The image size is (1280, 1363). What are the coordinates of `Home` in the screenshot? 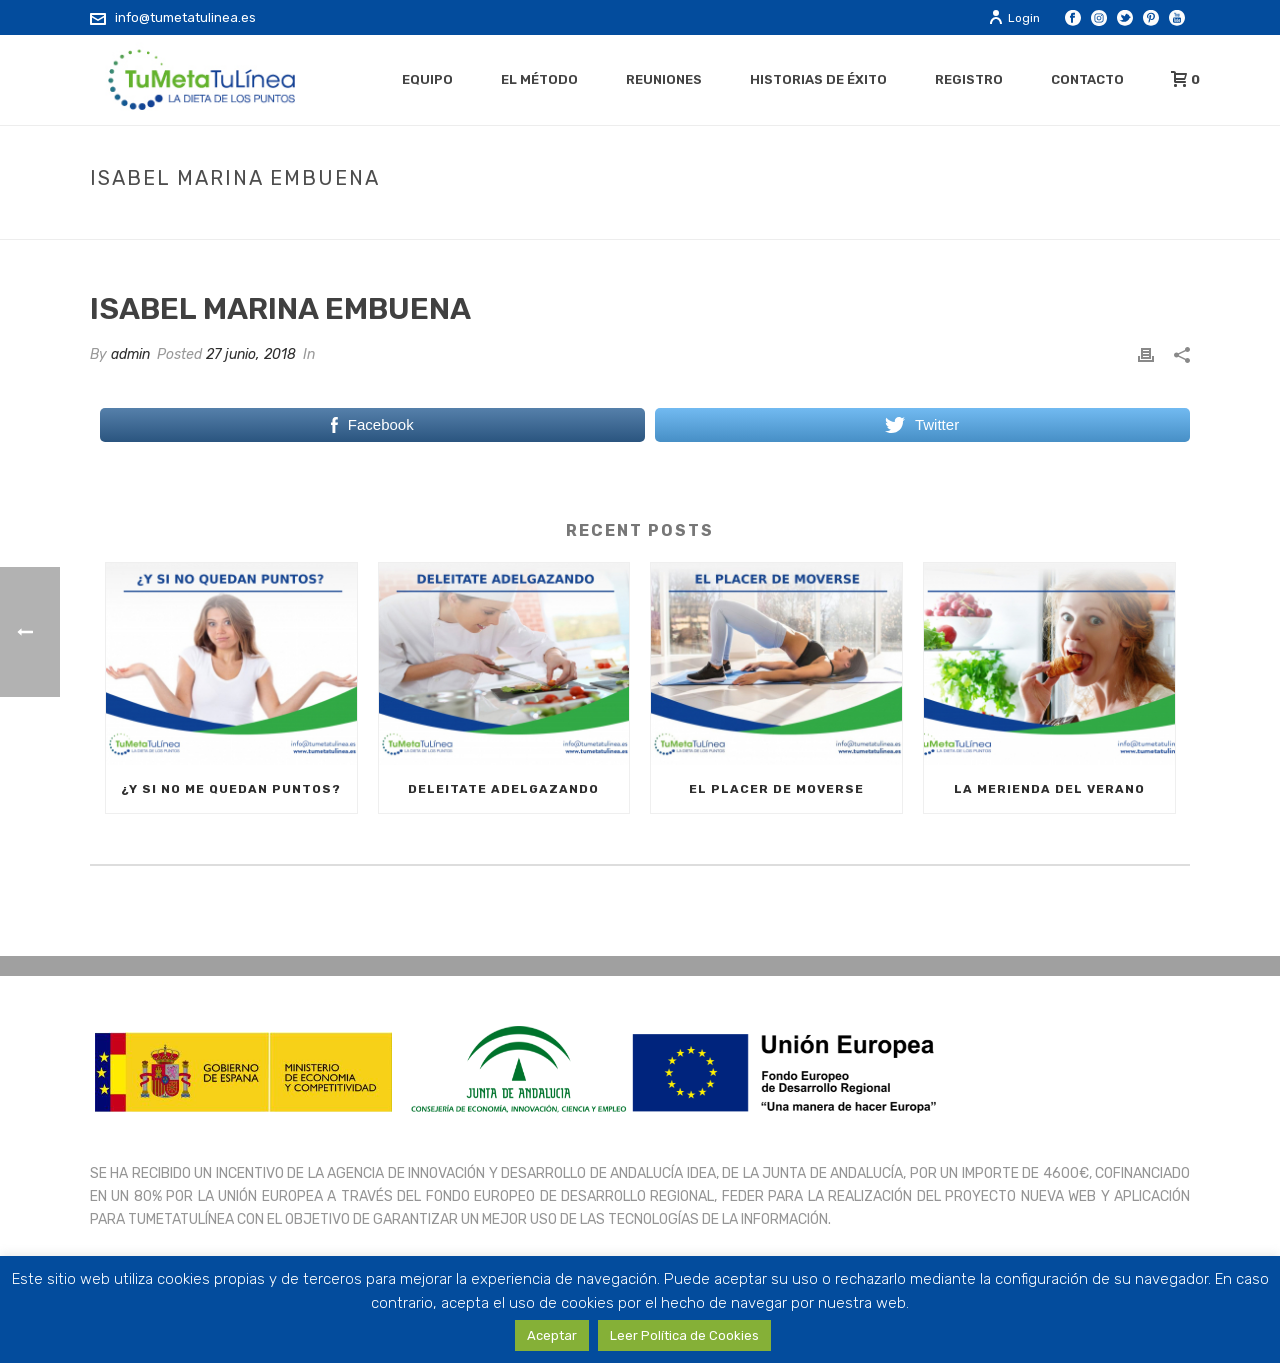 It's located at (896, 220).